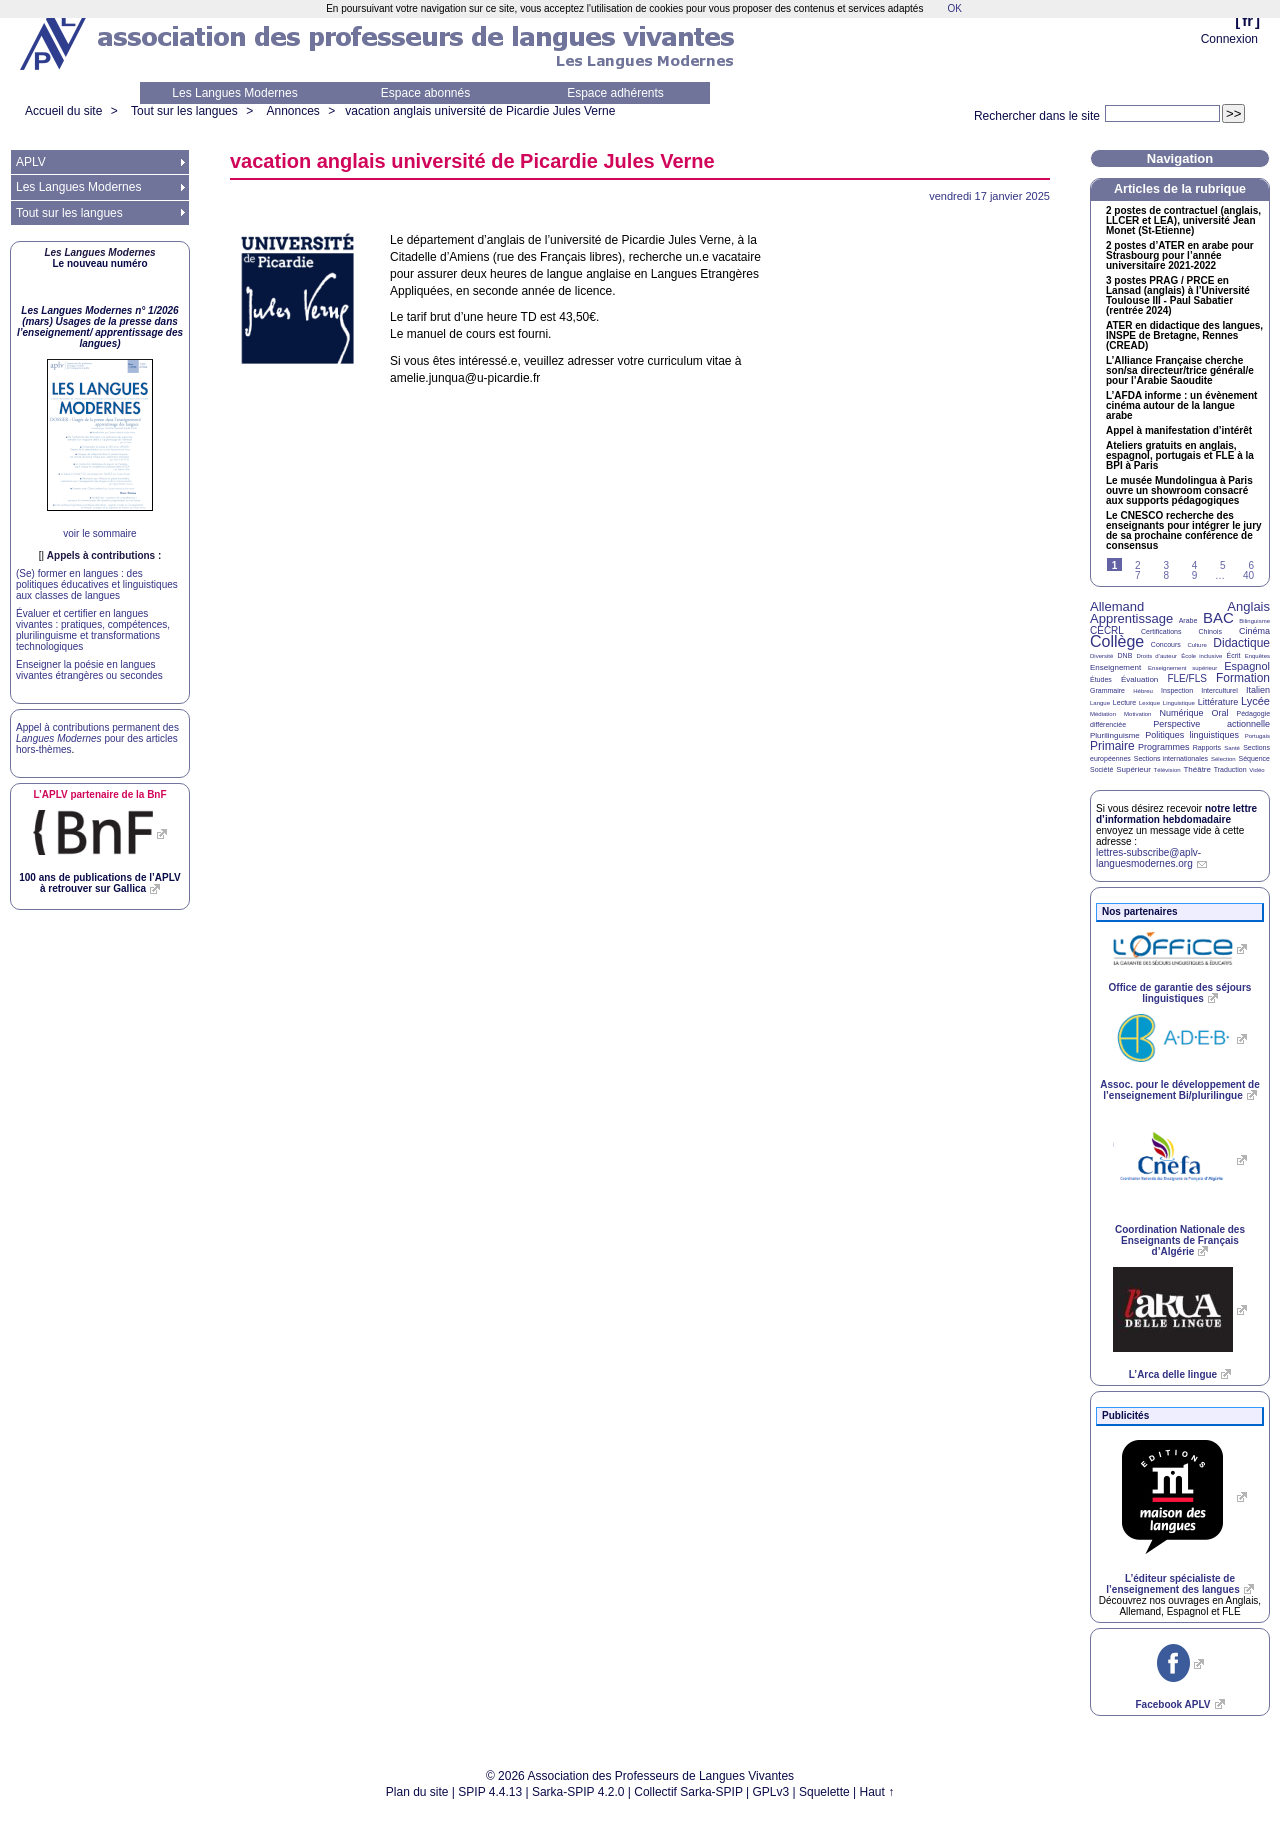 The height and width of the screenshot is (1831, 1280). Describe the element at coordinates (1100, 703) in the screenshot. I see `Langue` at that location.